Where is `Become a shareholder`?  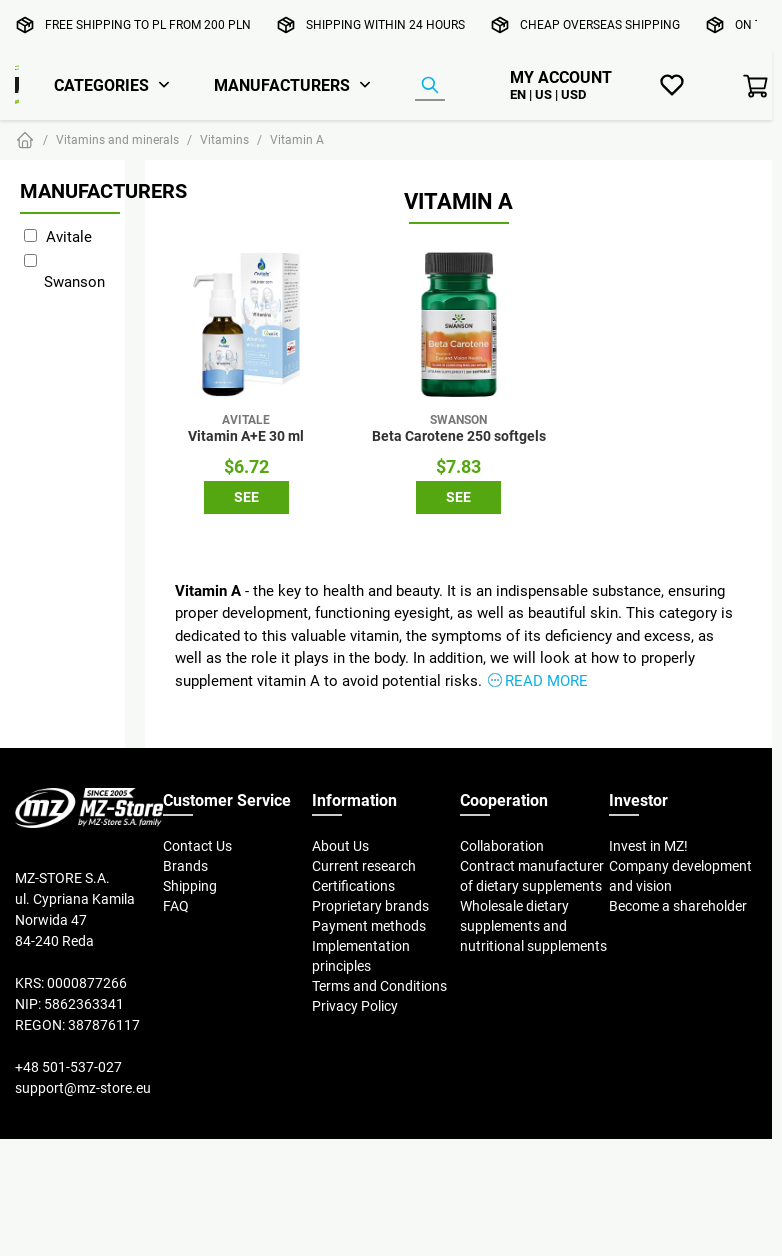
Become a shareholder is located at coordinates (678, 906).